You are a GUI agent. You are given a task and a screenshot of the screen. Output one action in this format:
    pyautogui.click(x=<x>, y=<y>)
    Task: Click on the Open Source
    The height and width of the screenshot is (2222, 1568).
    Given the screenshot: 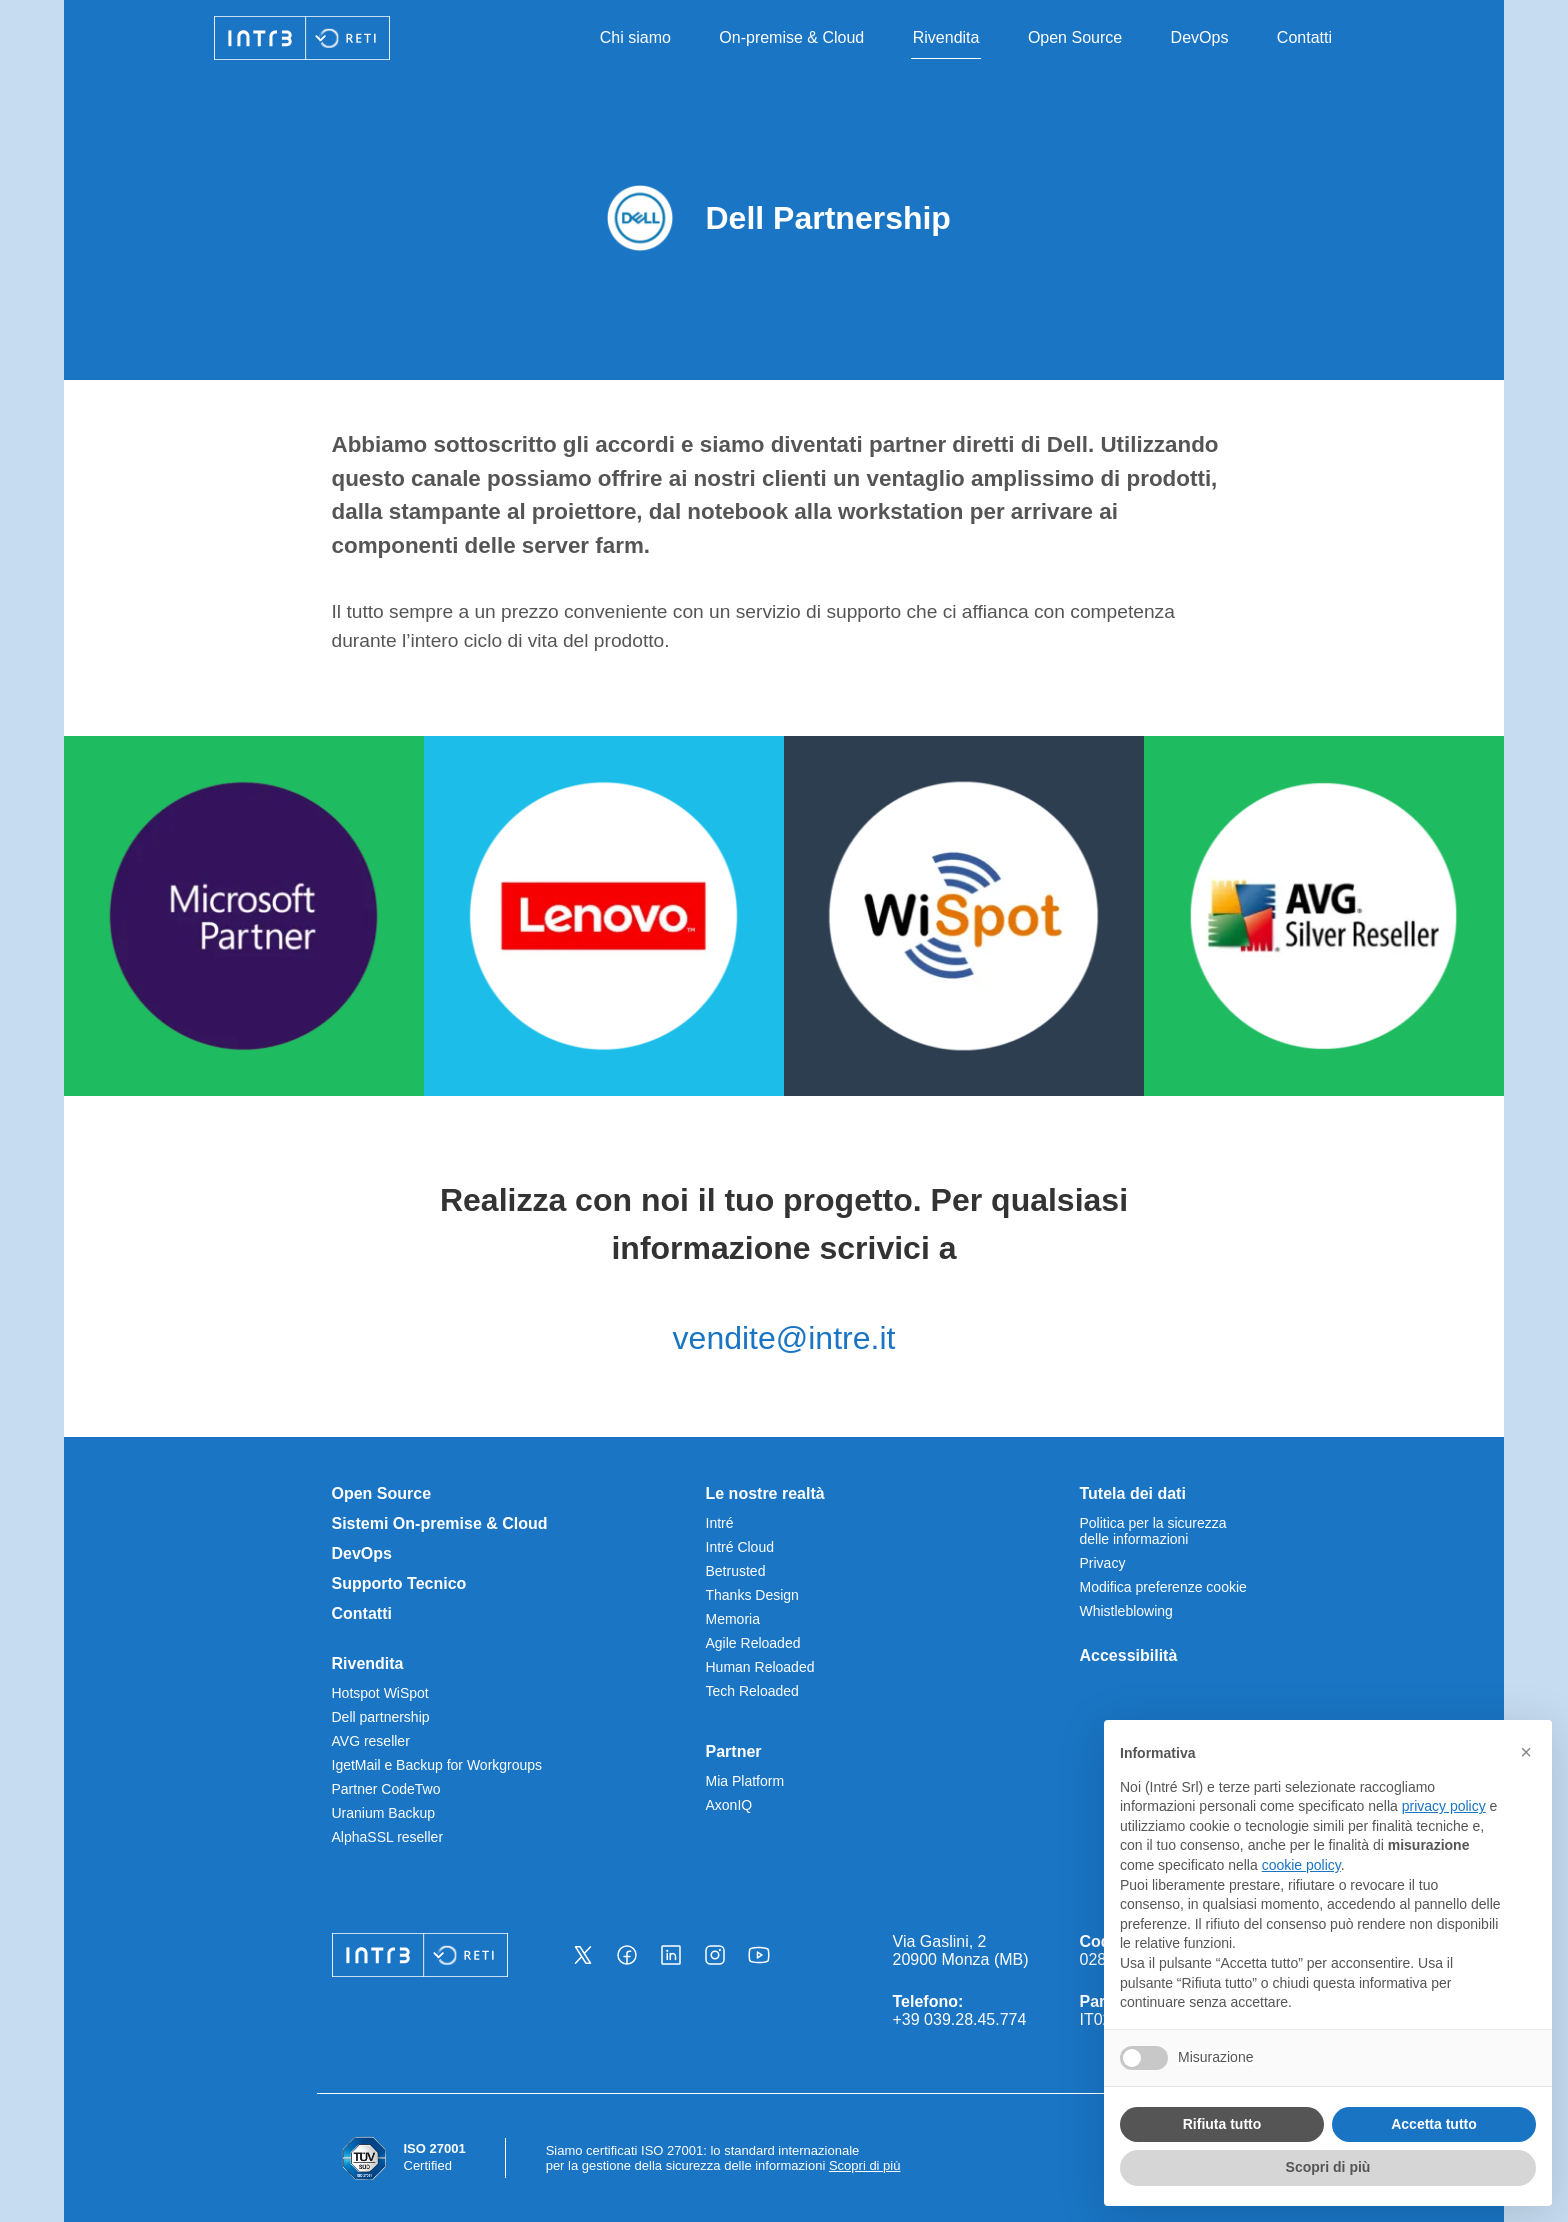 What is the action you would take?
    pyautogui.click(x=1075, y=37)
    